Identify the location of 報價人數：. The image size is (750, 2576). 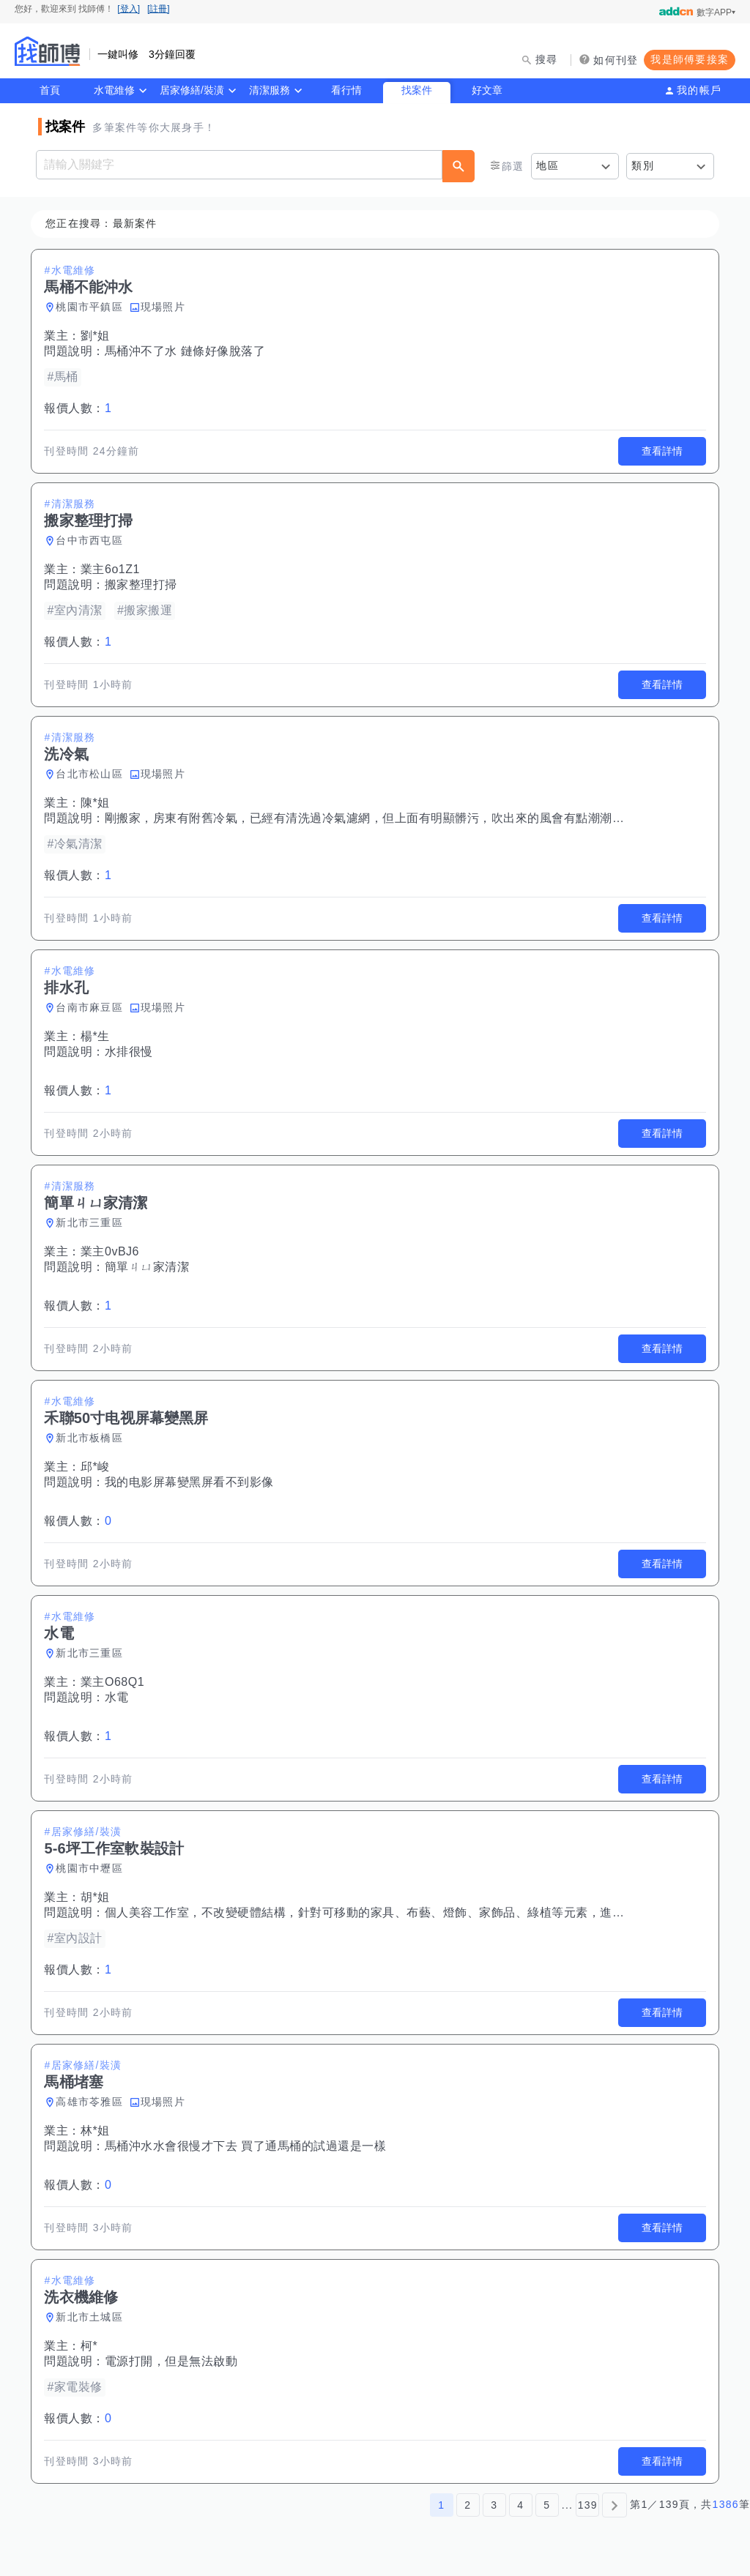
(80, 408).